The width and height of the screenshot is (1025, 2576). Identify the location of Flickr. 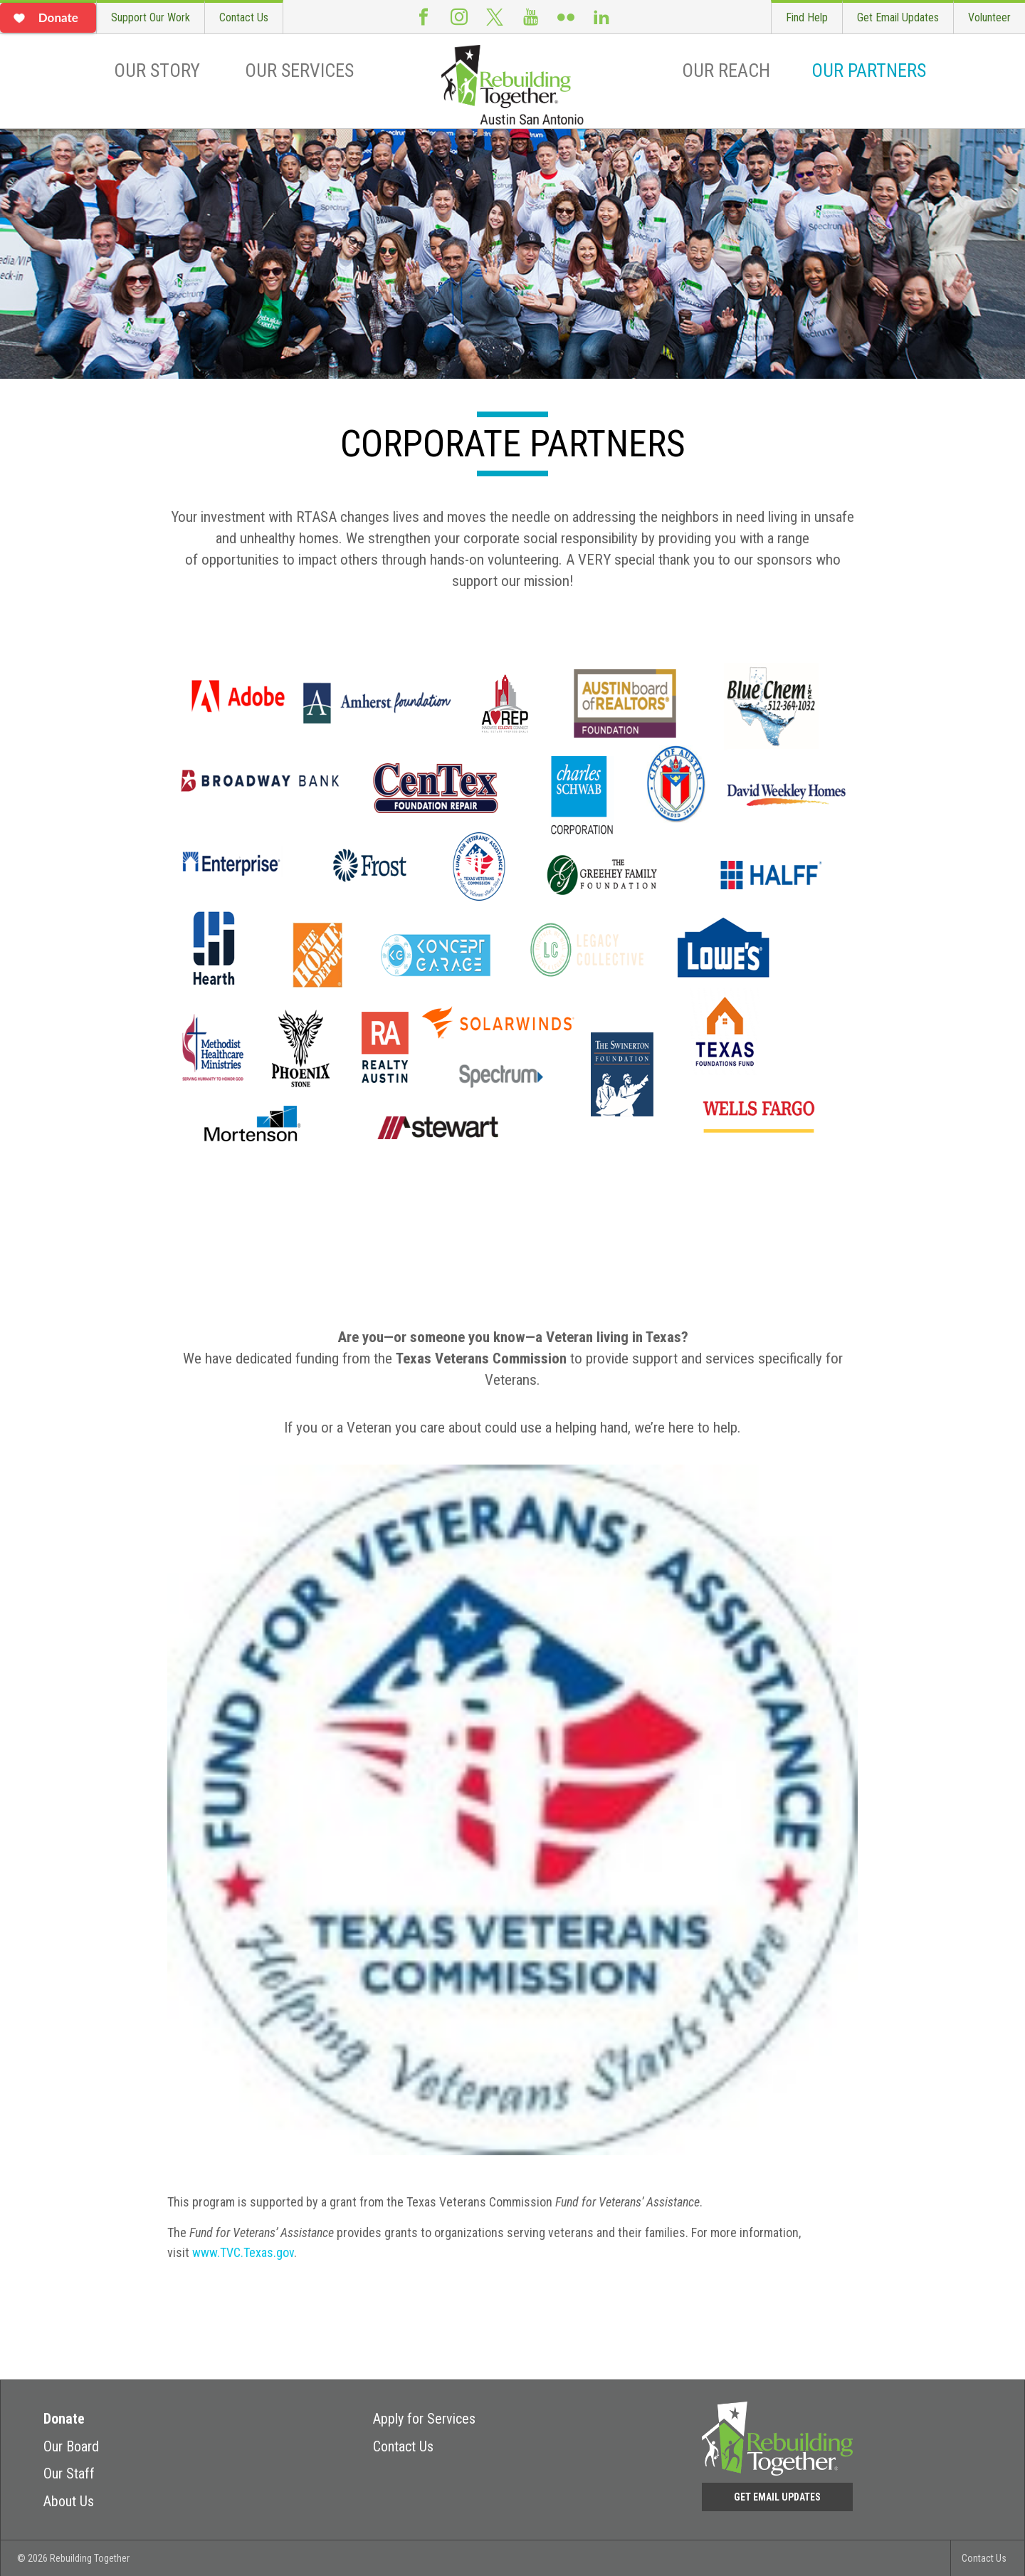
(566, 16).